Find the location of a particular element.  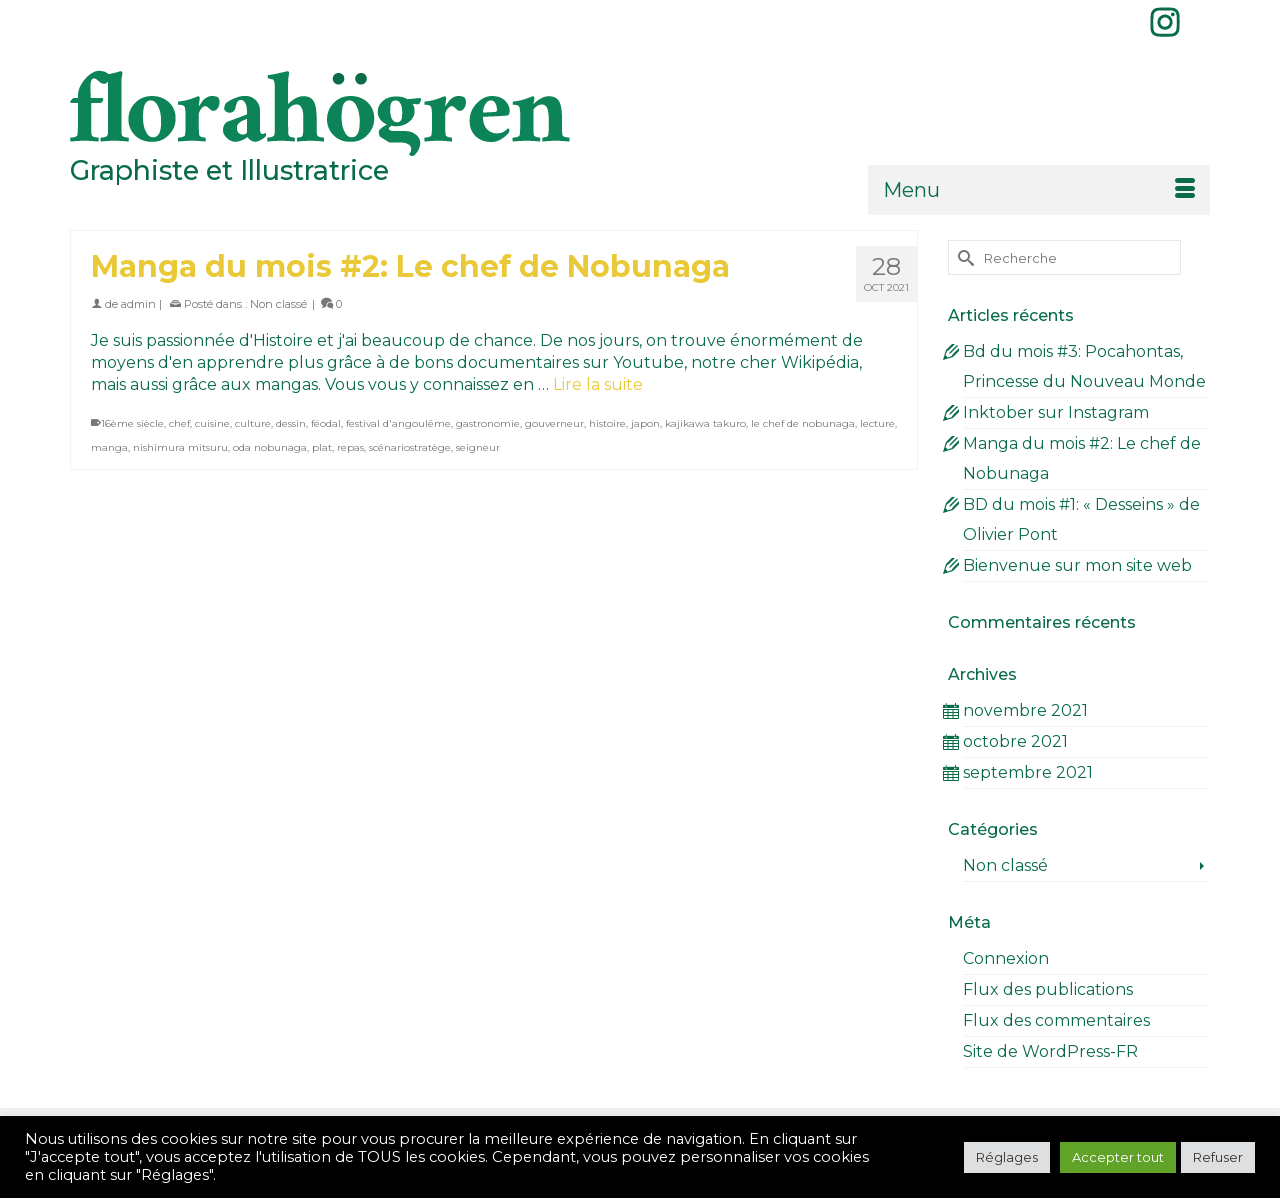

admin is located at coordinates (138, 304).